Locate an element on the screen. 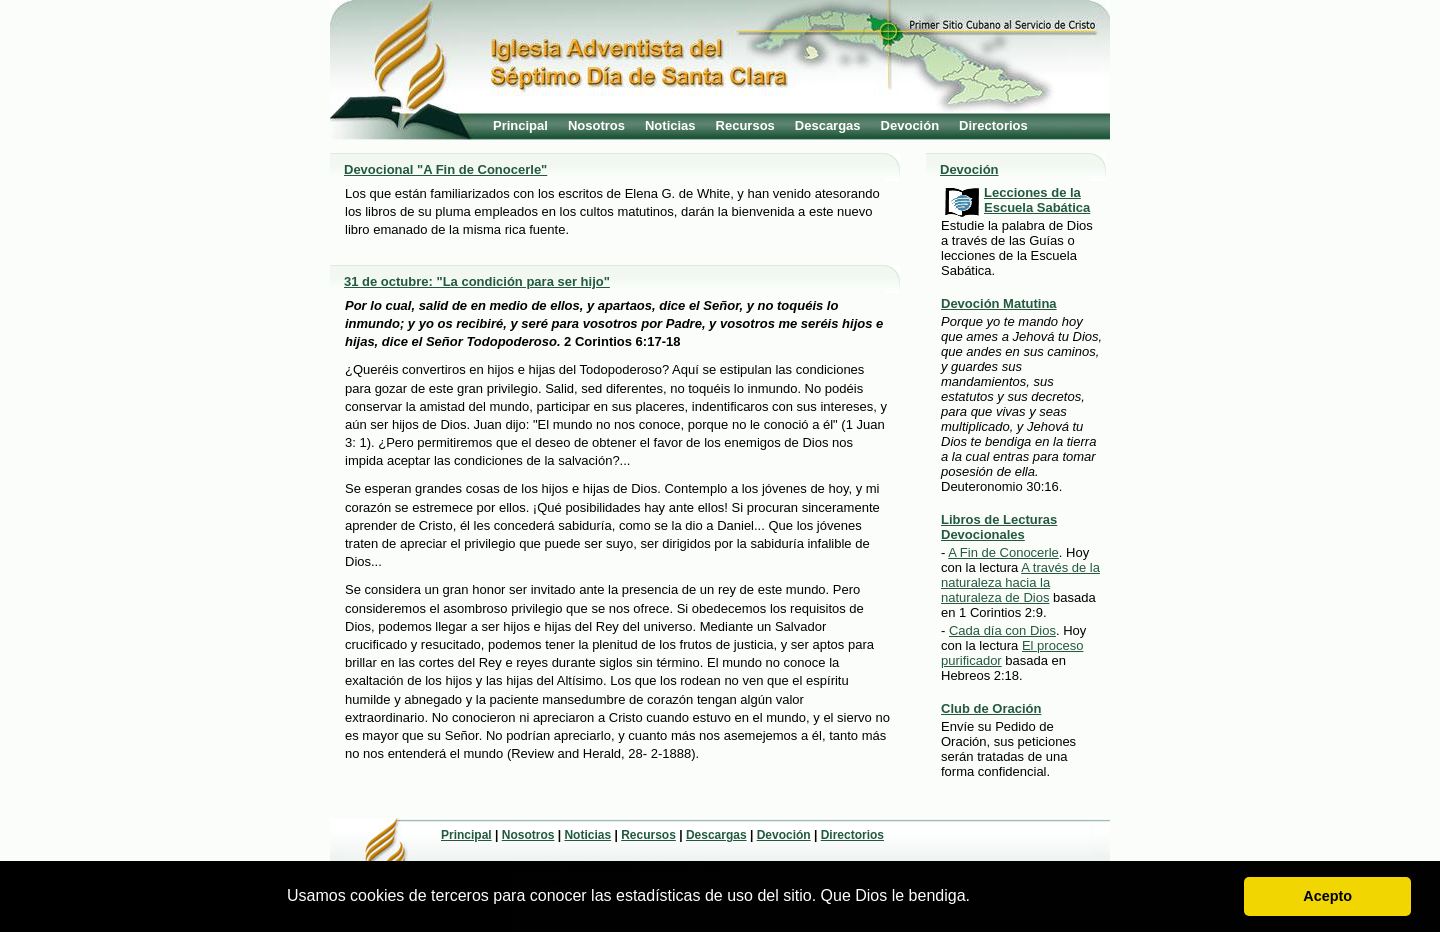 The image size is (1440, 932). Devocional "A Fin de Conocerle" is located at coordinates (445, 169).